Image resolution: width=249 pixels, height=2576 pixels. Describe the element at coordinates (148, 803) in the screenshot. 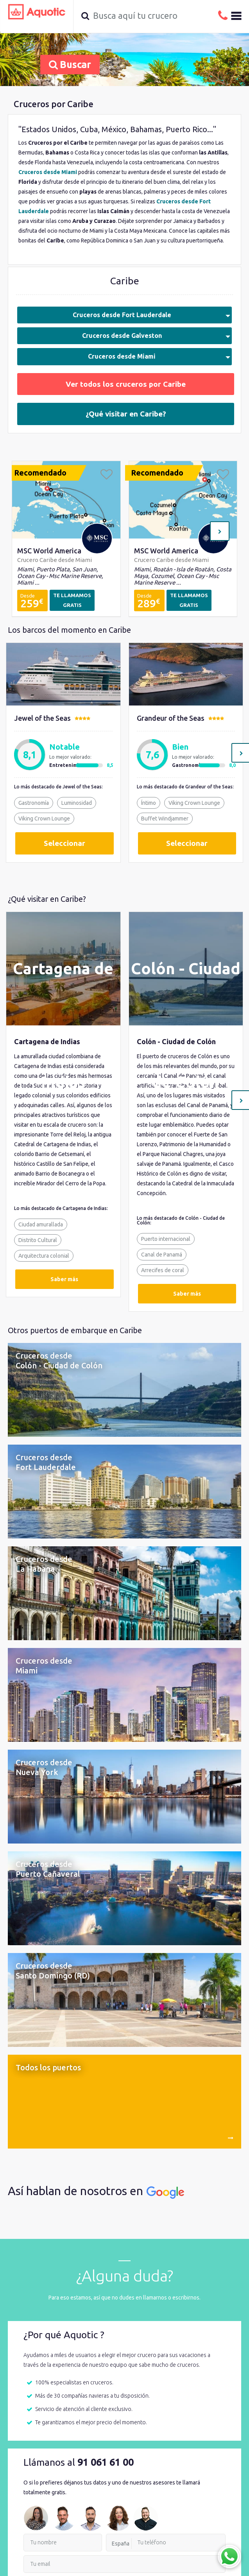

I see `Íntimo` at that location.